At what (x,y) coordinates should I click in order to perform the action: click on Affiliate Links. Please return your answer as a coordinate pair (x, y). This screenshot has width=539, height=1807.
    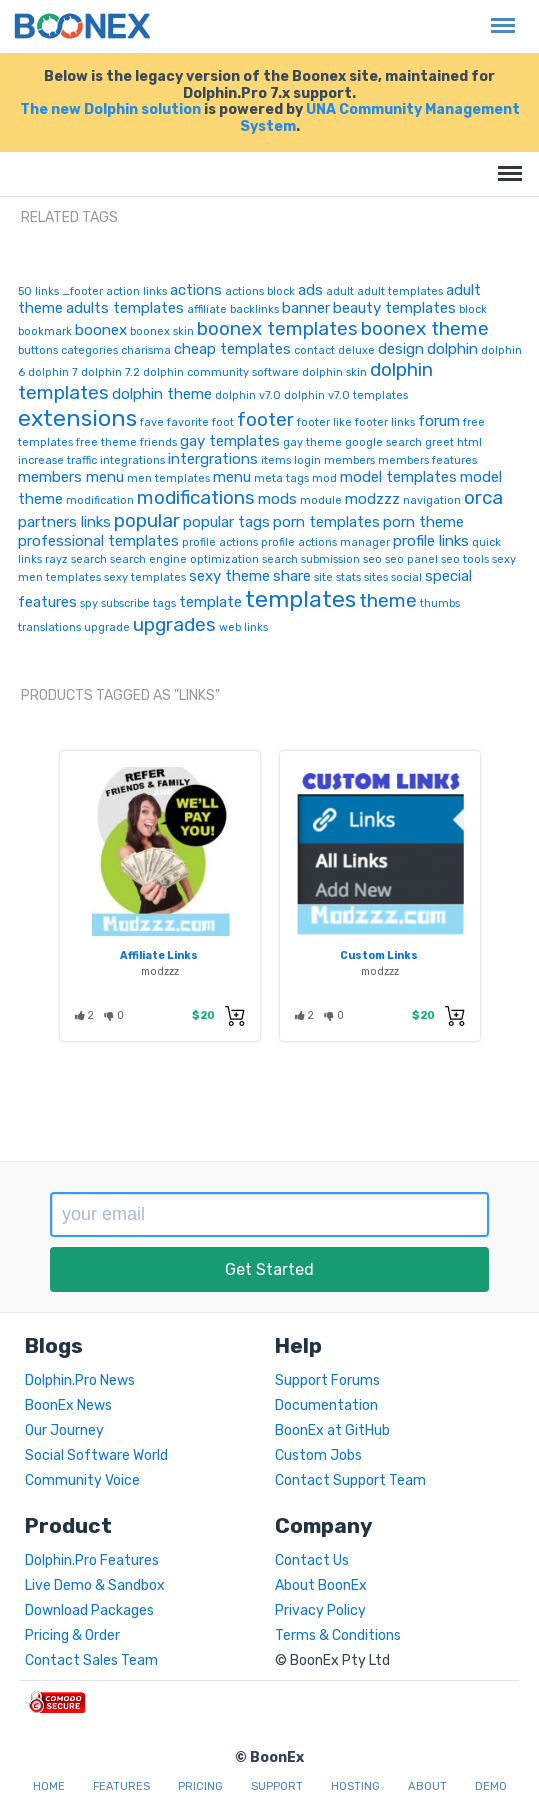
    Looking at the image, I should click on (159, 955).